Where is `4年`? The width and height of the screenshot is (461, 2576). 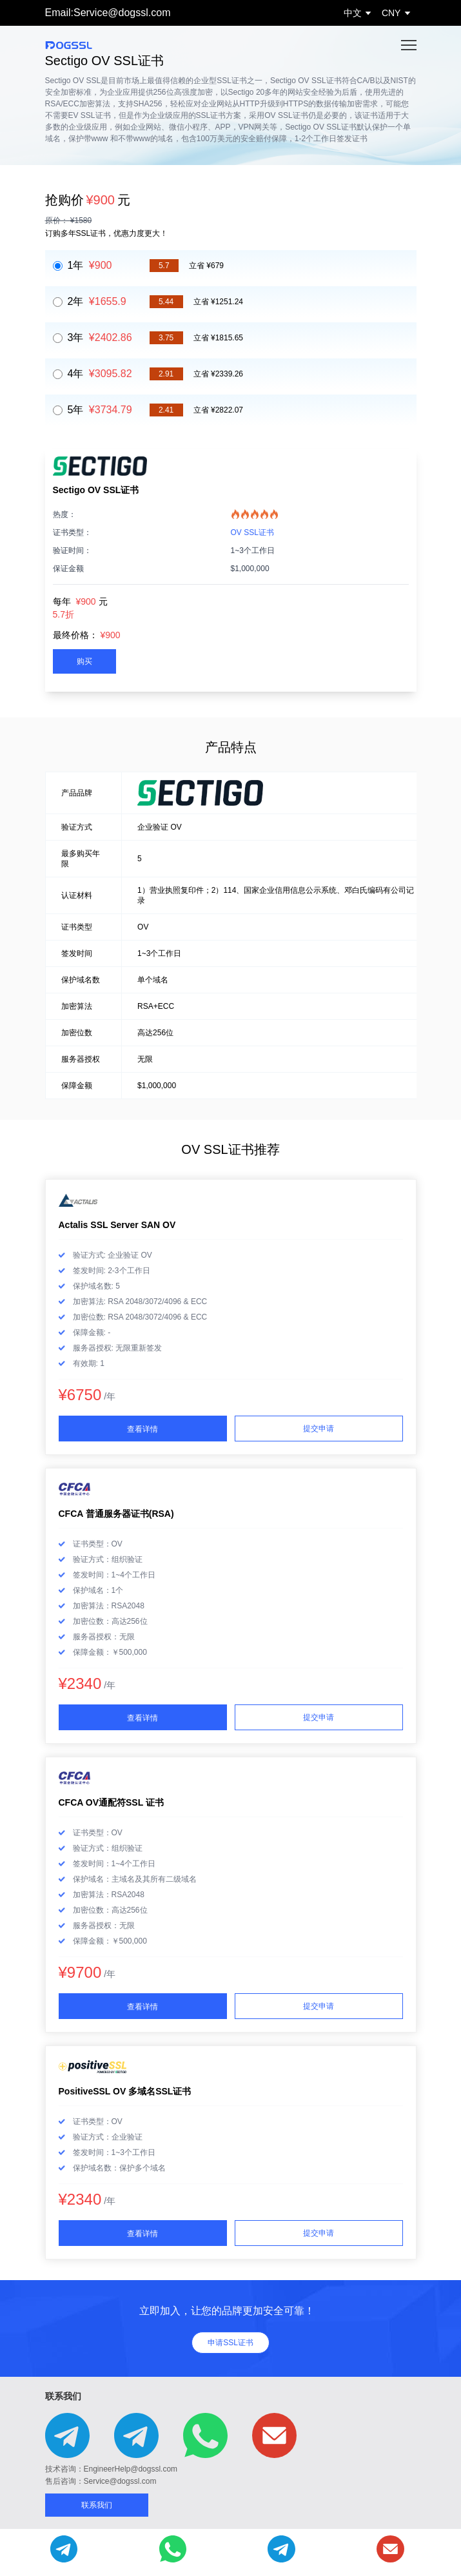
4年 is located at coordinates (100, 373).